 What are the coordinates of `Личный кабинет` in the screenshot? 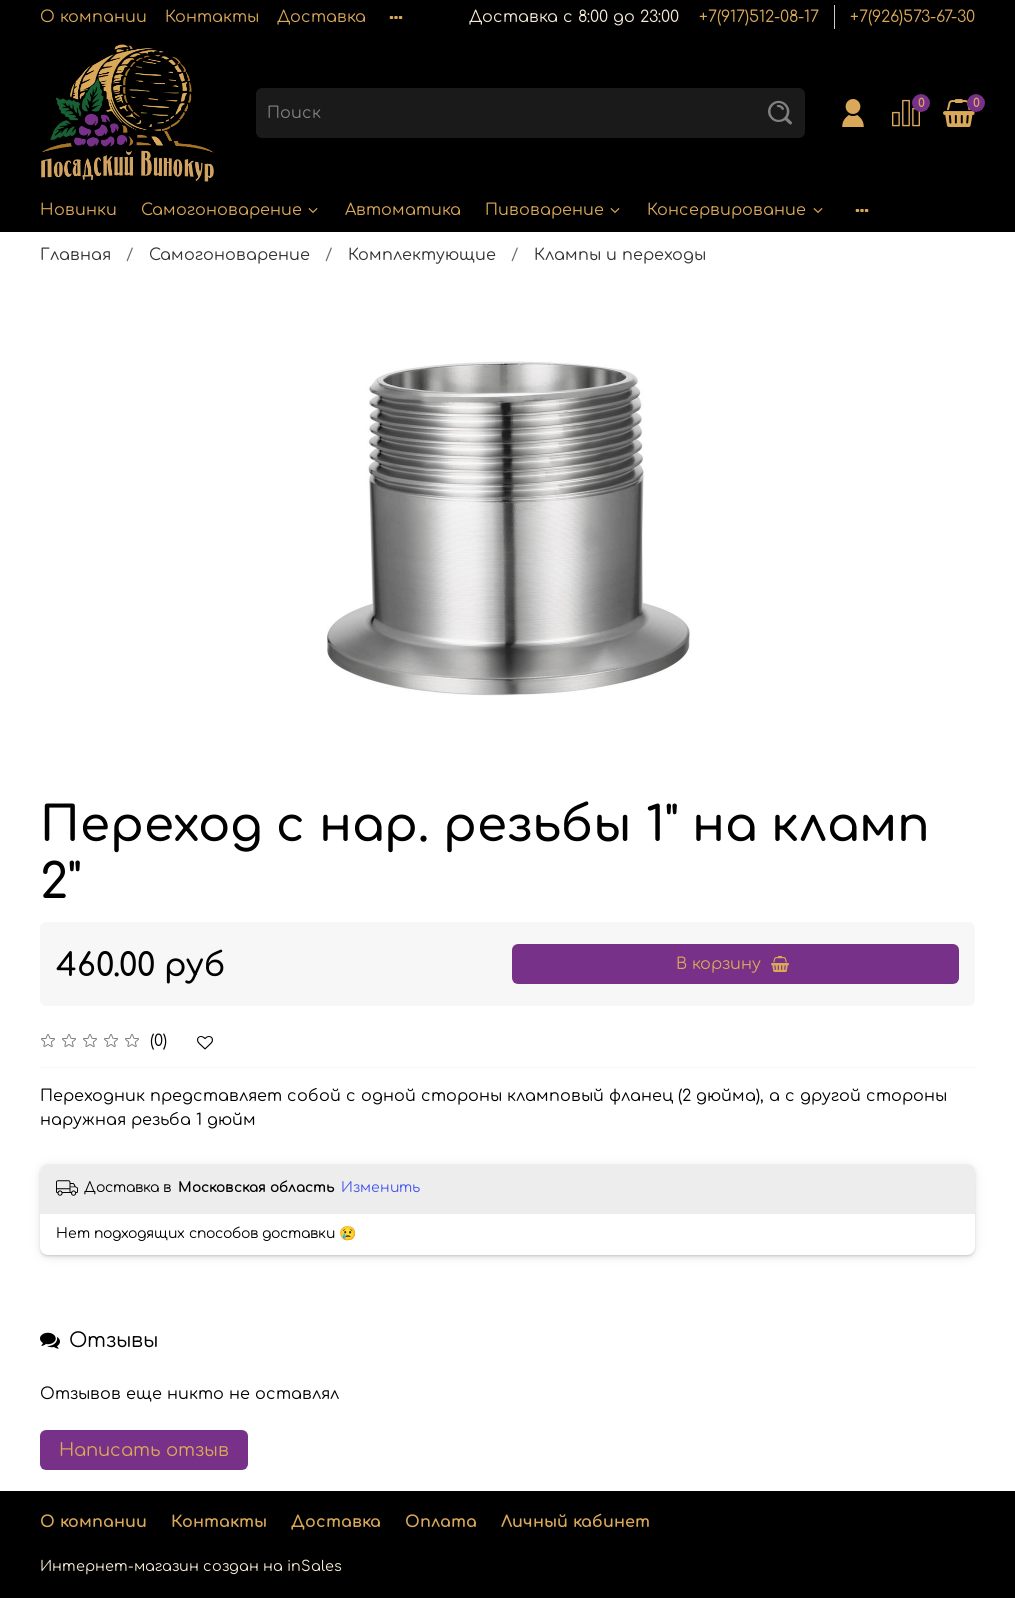 It's located at (575, 1522).